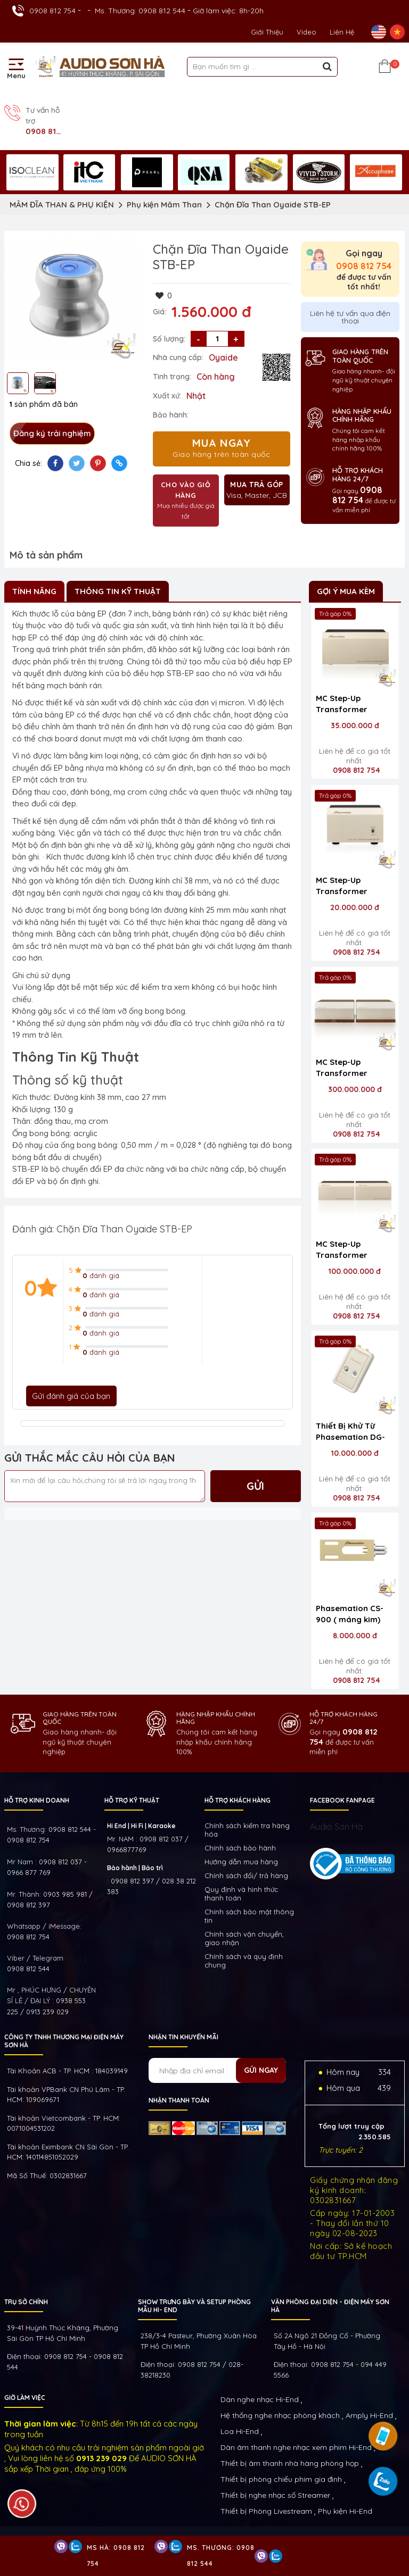 The height and width of the screenshot is (2576, 409). I want to click on Chính sách bảo mật thông tin, so click(249, 1915).